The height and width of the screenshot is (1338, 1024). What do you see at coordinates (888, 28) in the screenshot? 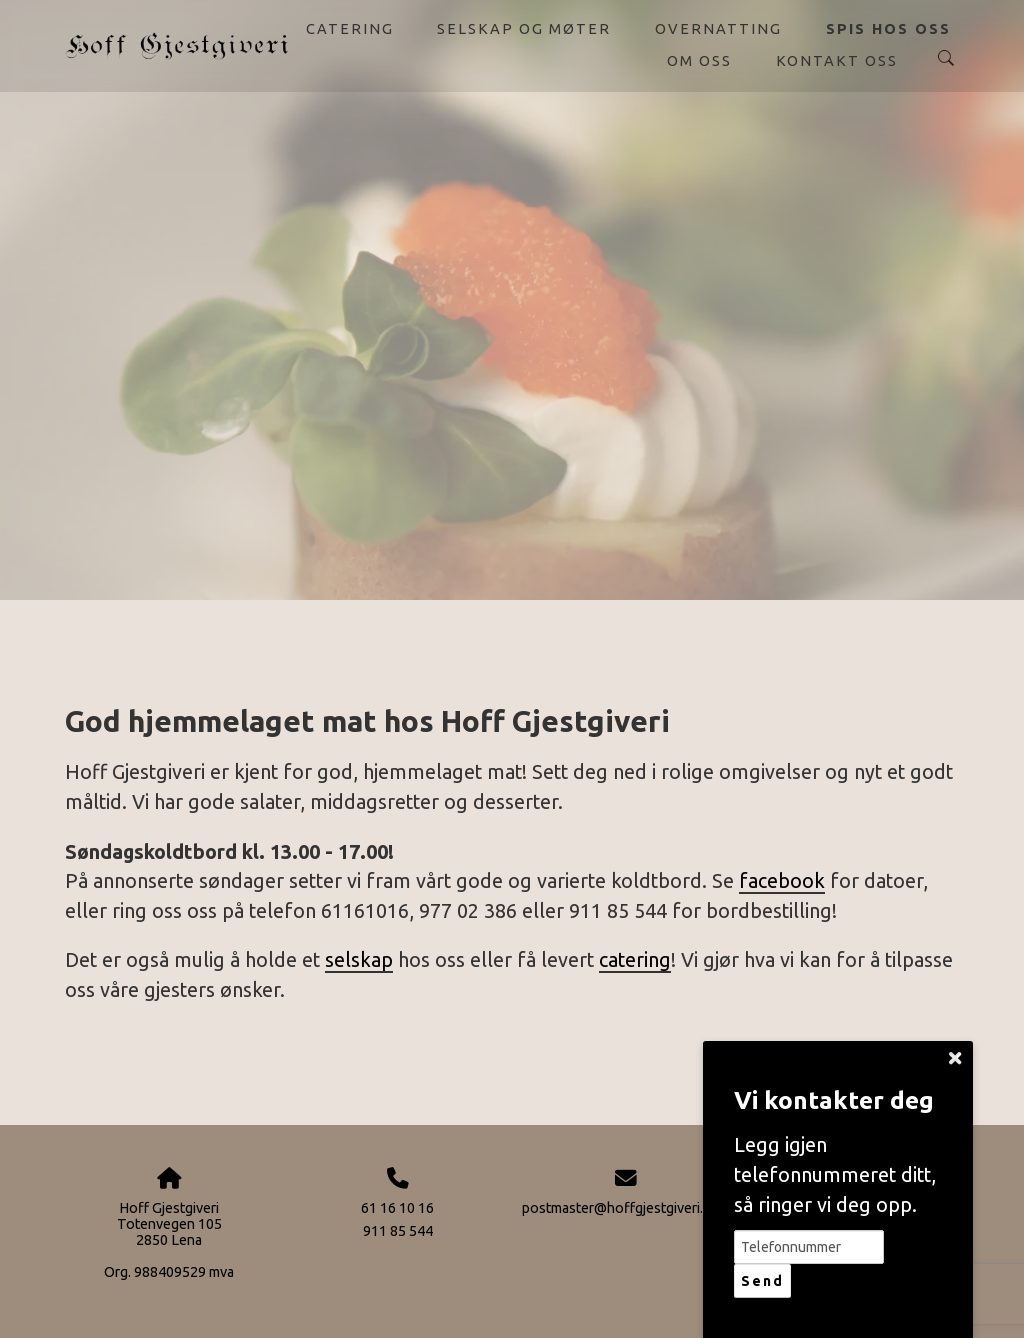
I see `Spis hos oss` at bounding box center [888, 28].